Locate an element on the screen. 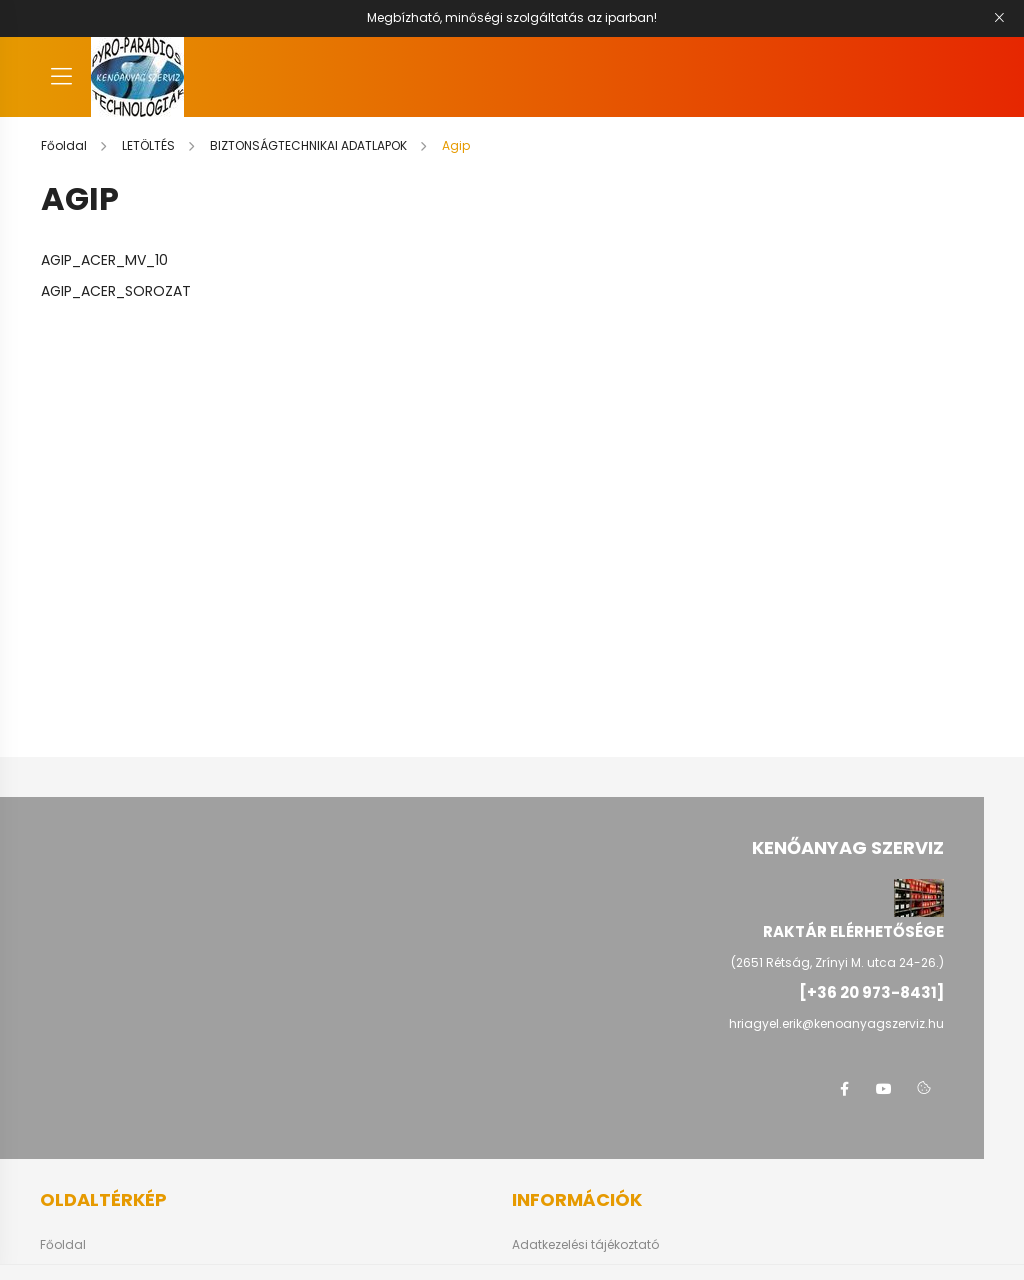 Image resolution: width=1024 pixels, height=1280 pixels. youtube is located at coordinates (884, 1089).